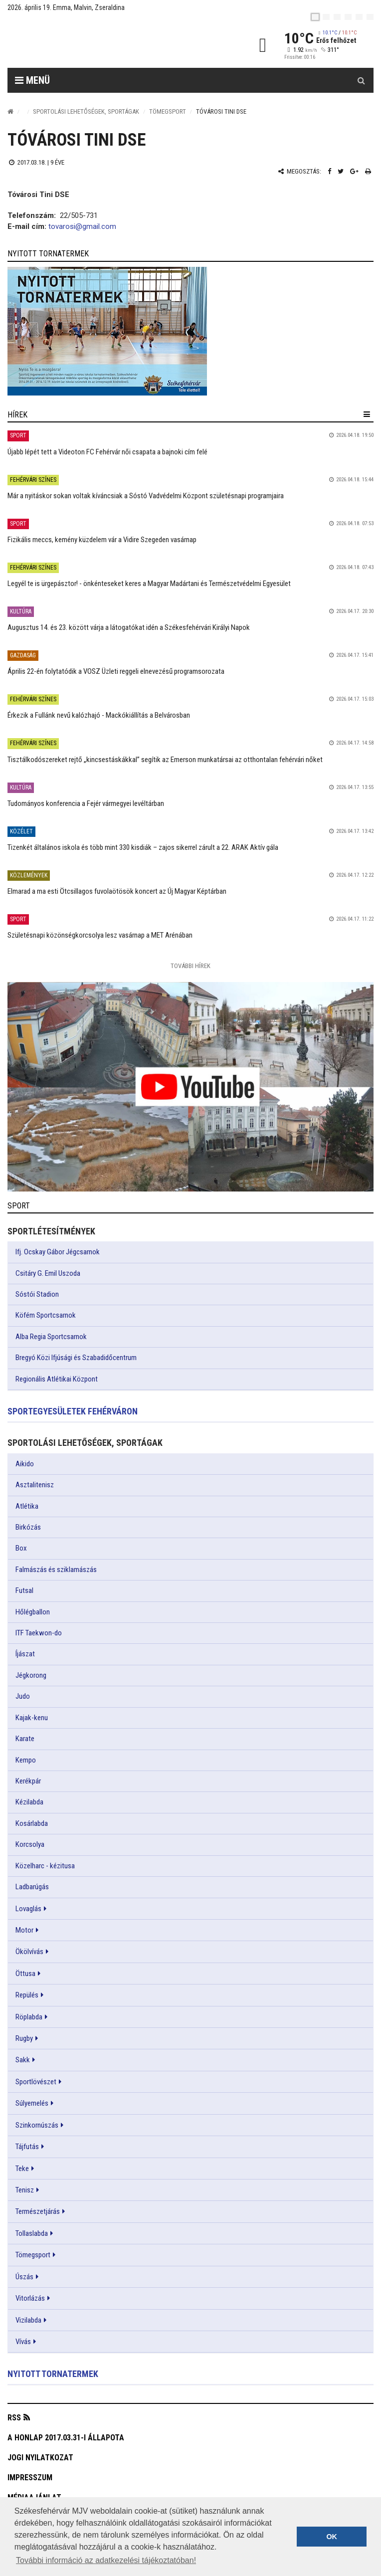 Image resolution: width=381 pixels, height=2576 pixels. What do you see at coordinates (337, 17) in the screenshot?
I see `[pl]` at bounding box center [337, 17].